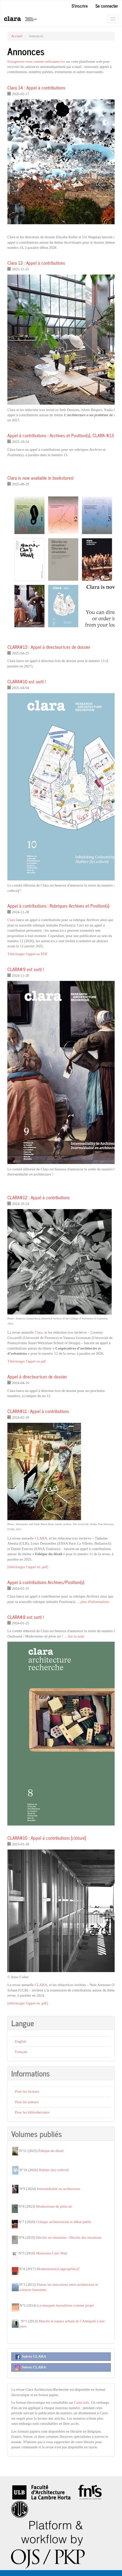 This screenshot has height=2576, width=122. Describe the element at coordinates (46, 1837) in the screenshot. I see `CLARA#10 : Appel à contributions [clôturé]` at that location.